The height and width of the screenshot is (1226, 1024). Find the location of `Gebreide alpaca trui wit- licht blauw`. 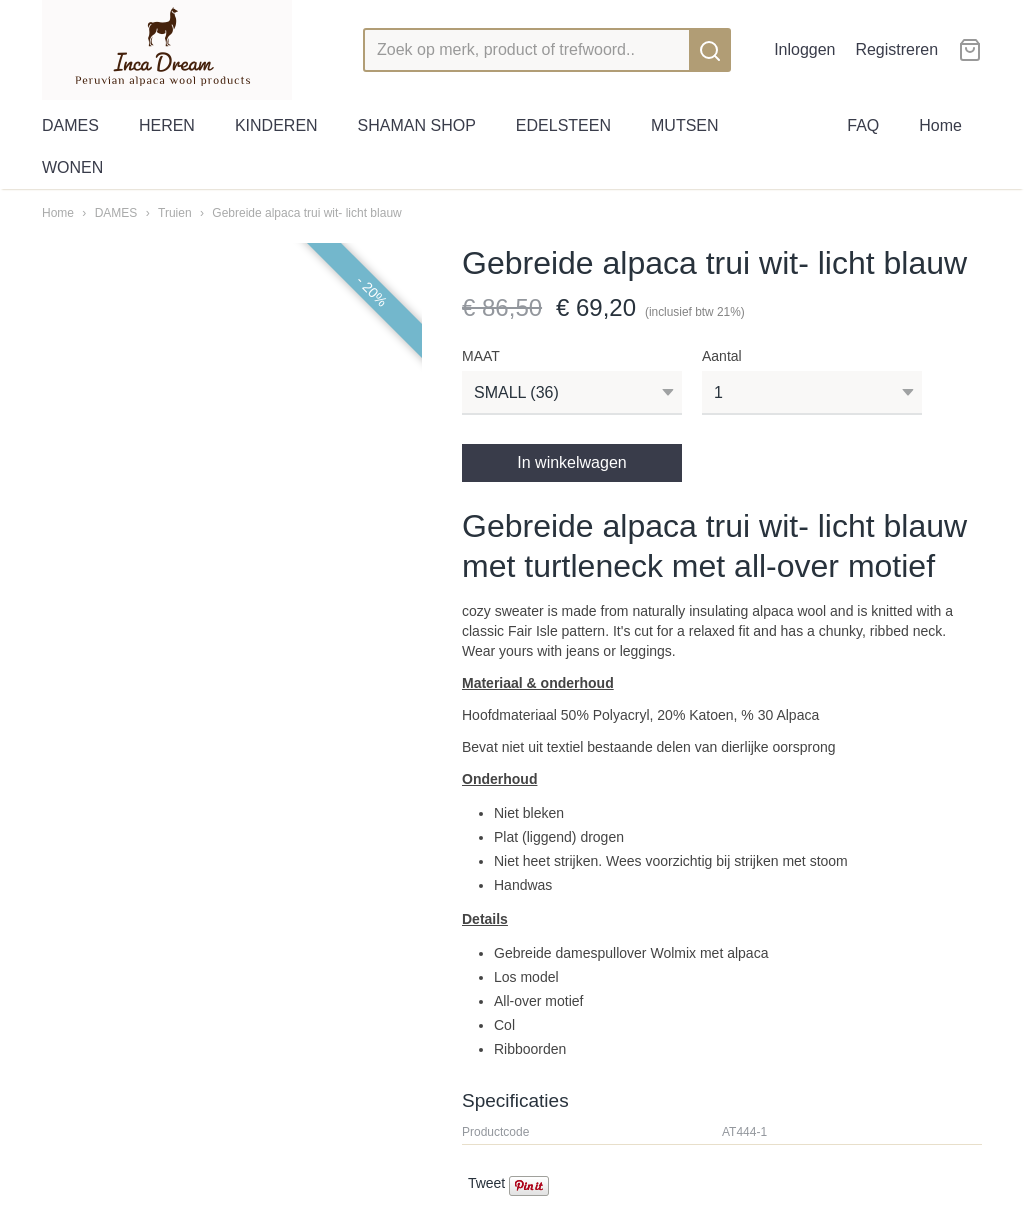

Gebreide alpaca trui wit- licht blauw is located at coordinates (306, 213).